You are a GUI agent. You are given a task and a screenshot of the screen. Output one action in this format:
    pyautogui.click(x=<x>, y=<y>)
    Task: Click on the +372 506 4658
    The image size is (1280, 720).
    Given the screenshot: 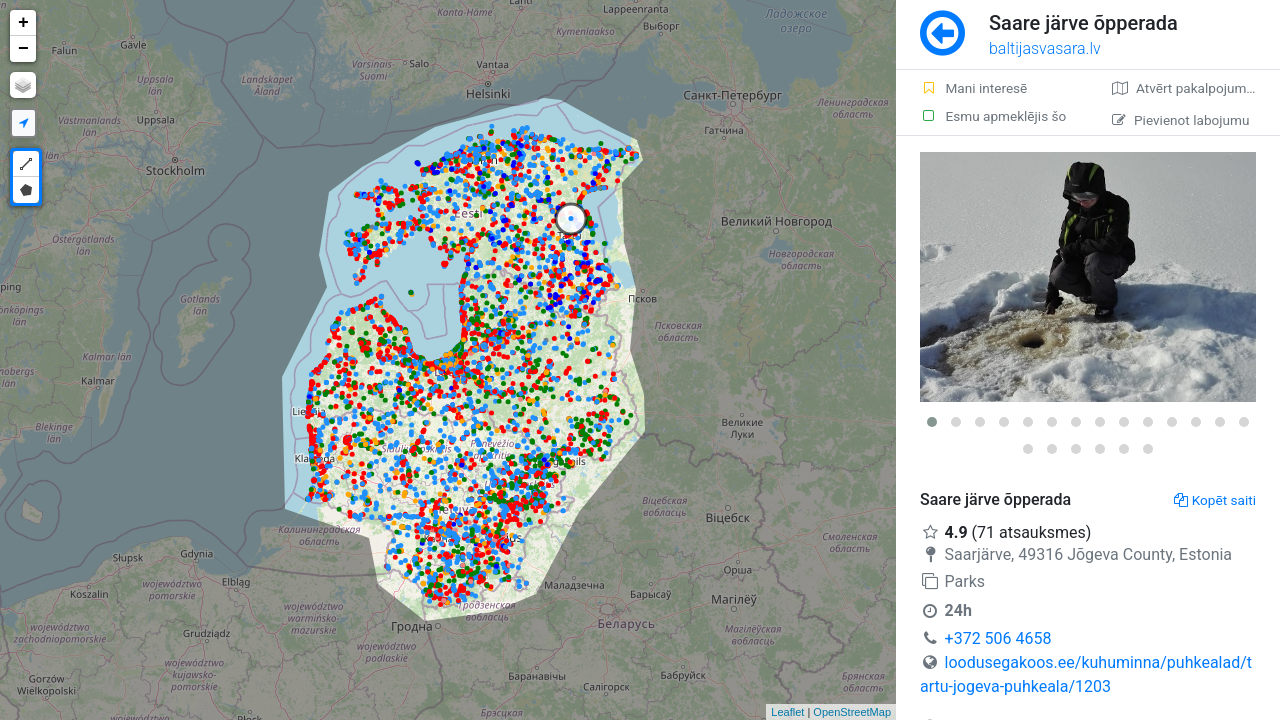 What is the action you would take?
    pyautogui.click(x=998, y=638)
    